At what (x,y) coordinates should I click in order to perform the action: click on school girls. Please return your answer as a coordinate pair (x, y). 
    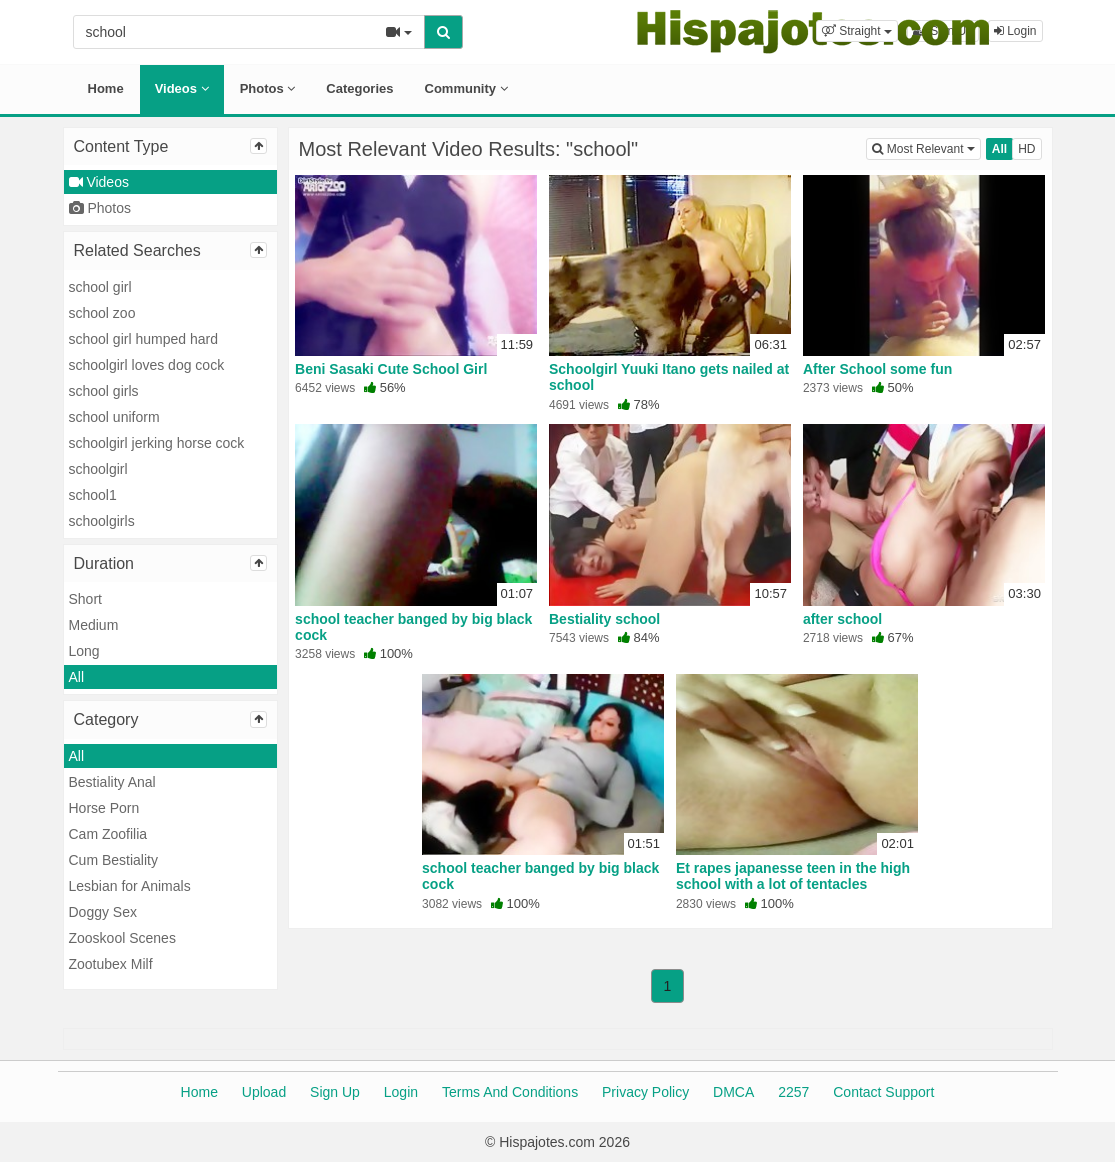
    Looking at the image, I should click on (104, 391).